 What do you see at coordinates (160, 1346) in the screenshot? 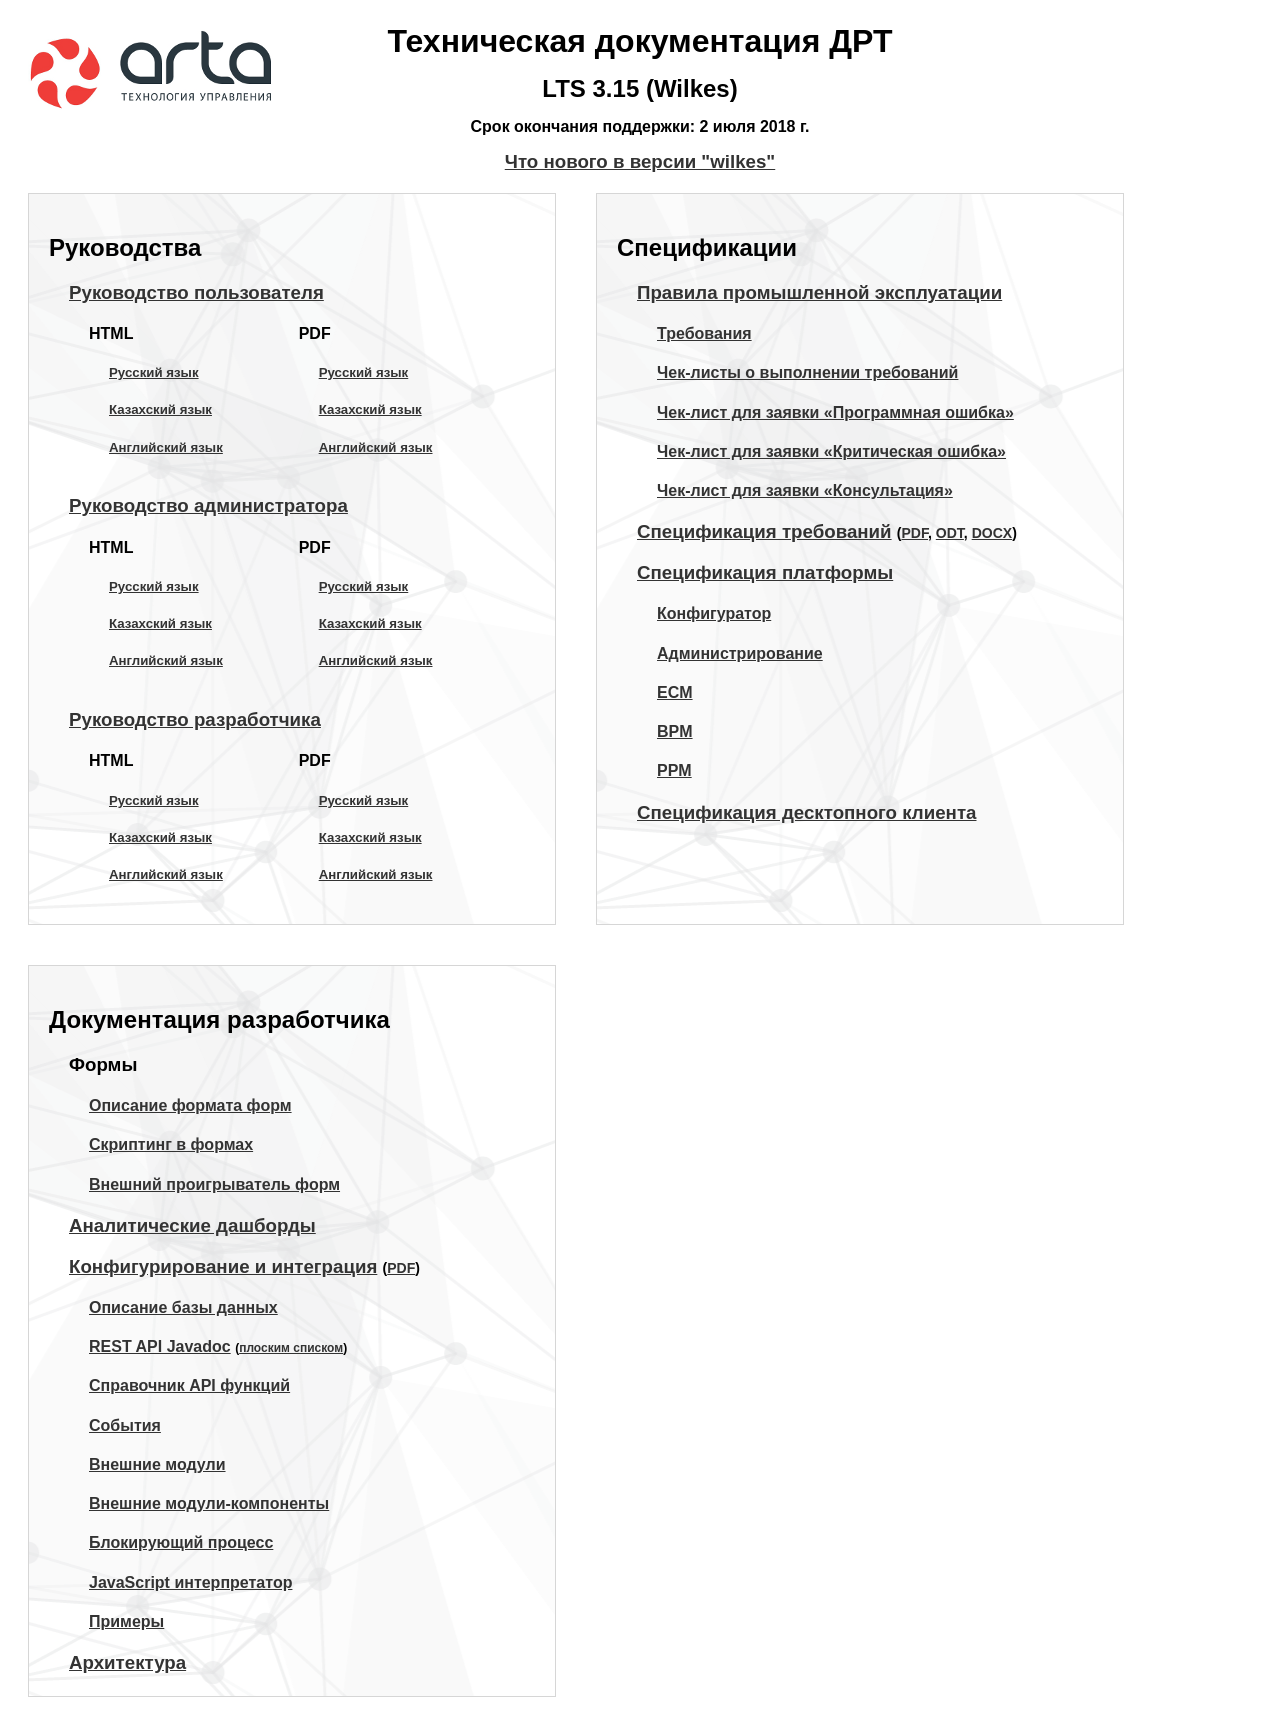
I see `REST API Javadoc` at bounding box center [160, 1346].